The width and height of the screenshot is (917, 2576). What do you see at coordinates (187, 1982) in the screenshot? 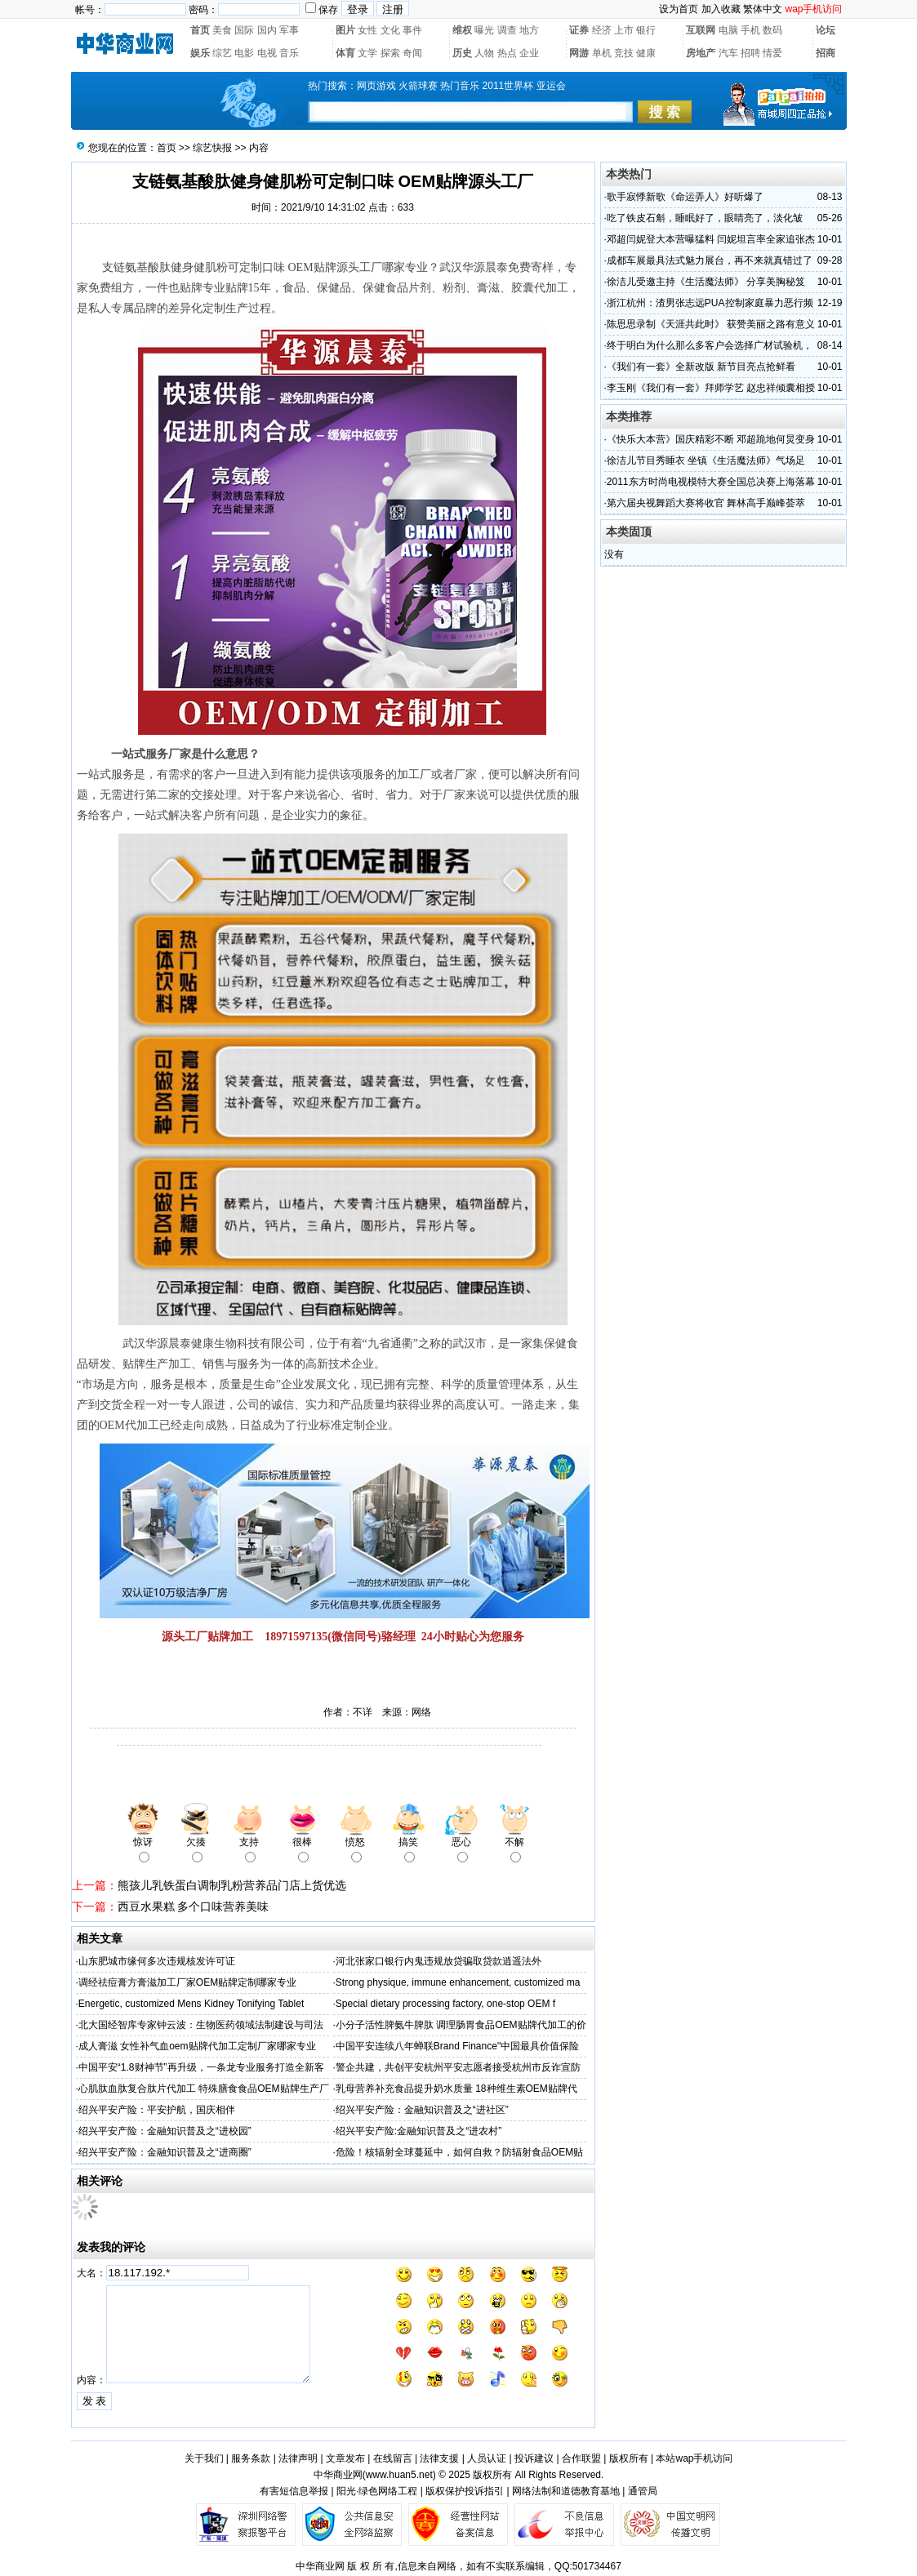
I see `调经祛痘膏方膏滋加工厂家OEM贴牌定制哪家专业` at bounding box center [187, 1982].